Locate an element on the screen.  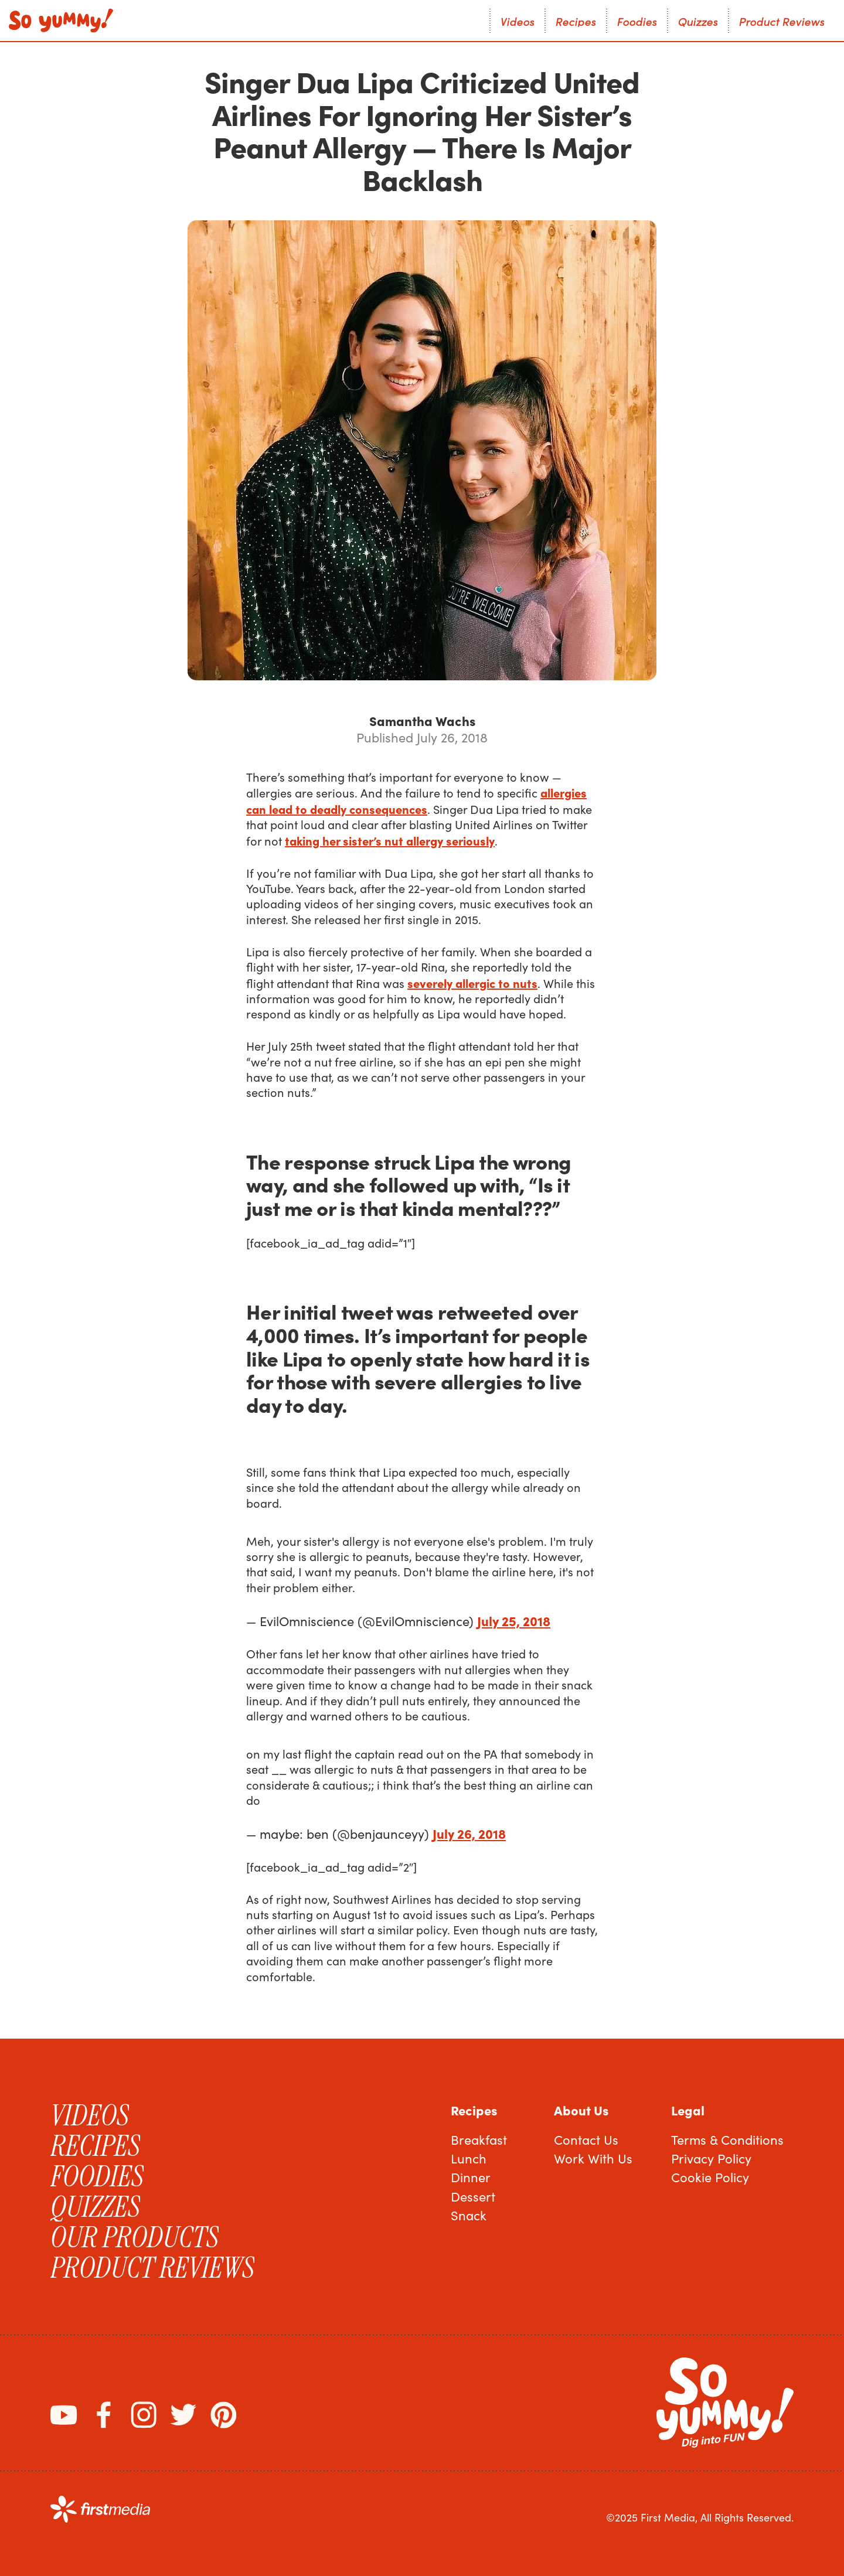
Snack is located at coordinates (468, 2215).